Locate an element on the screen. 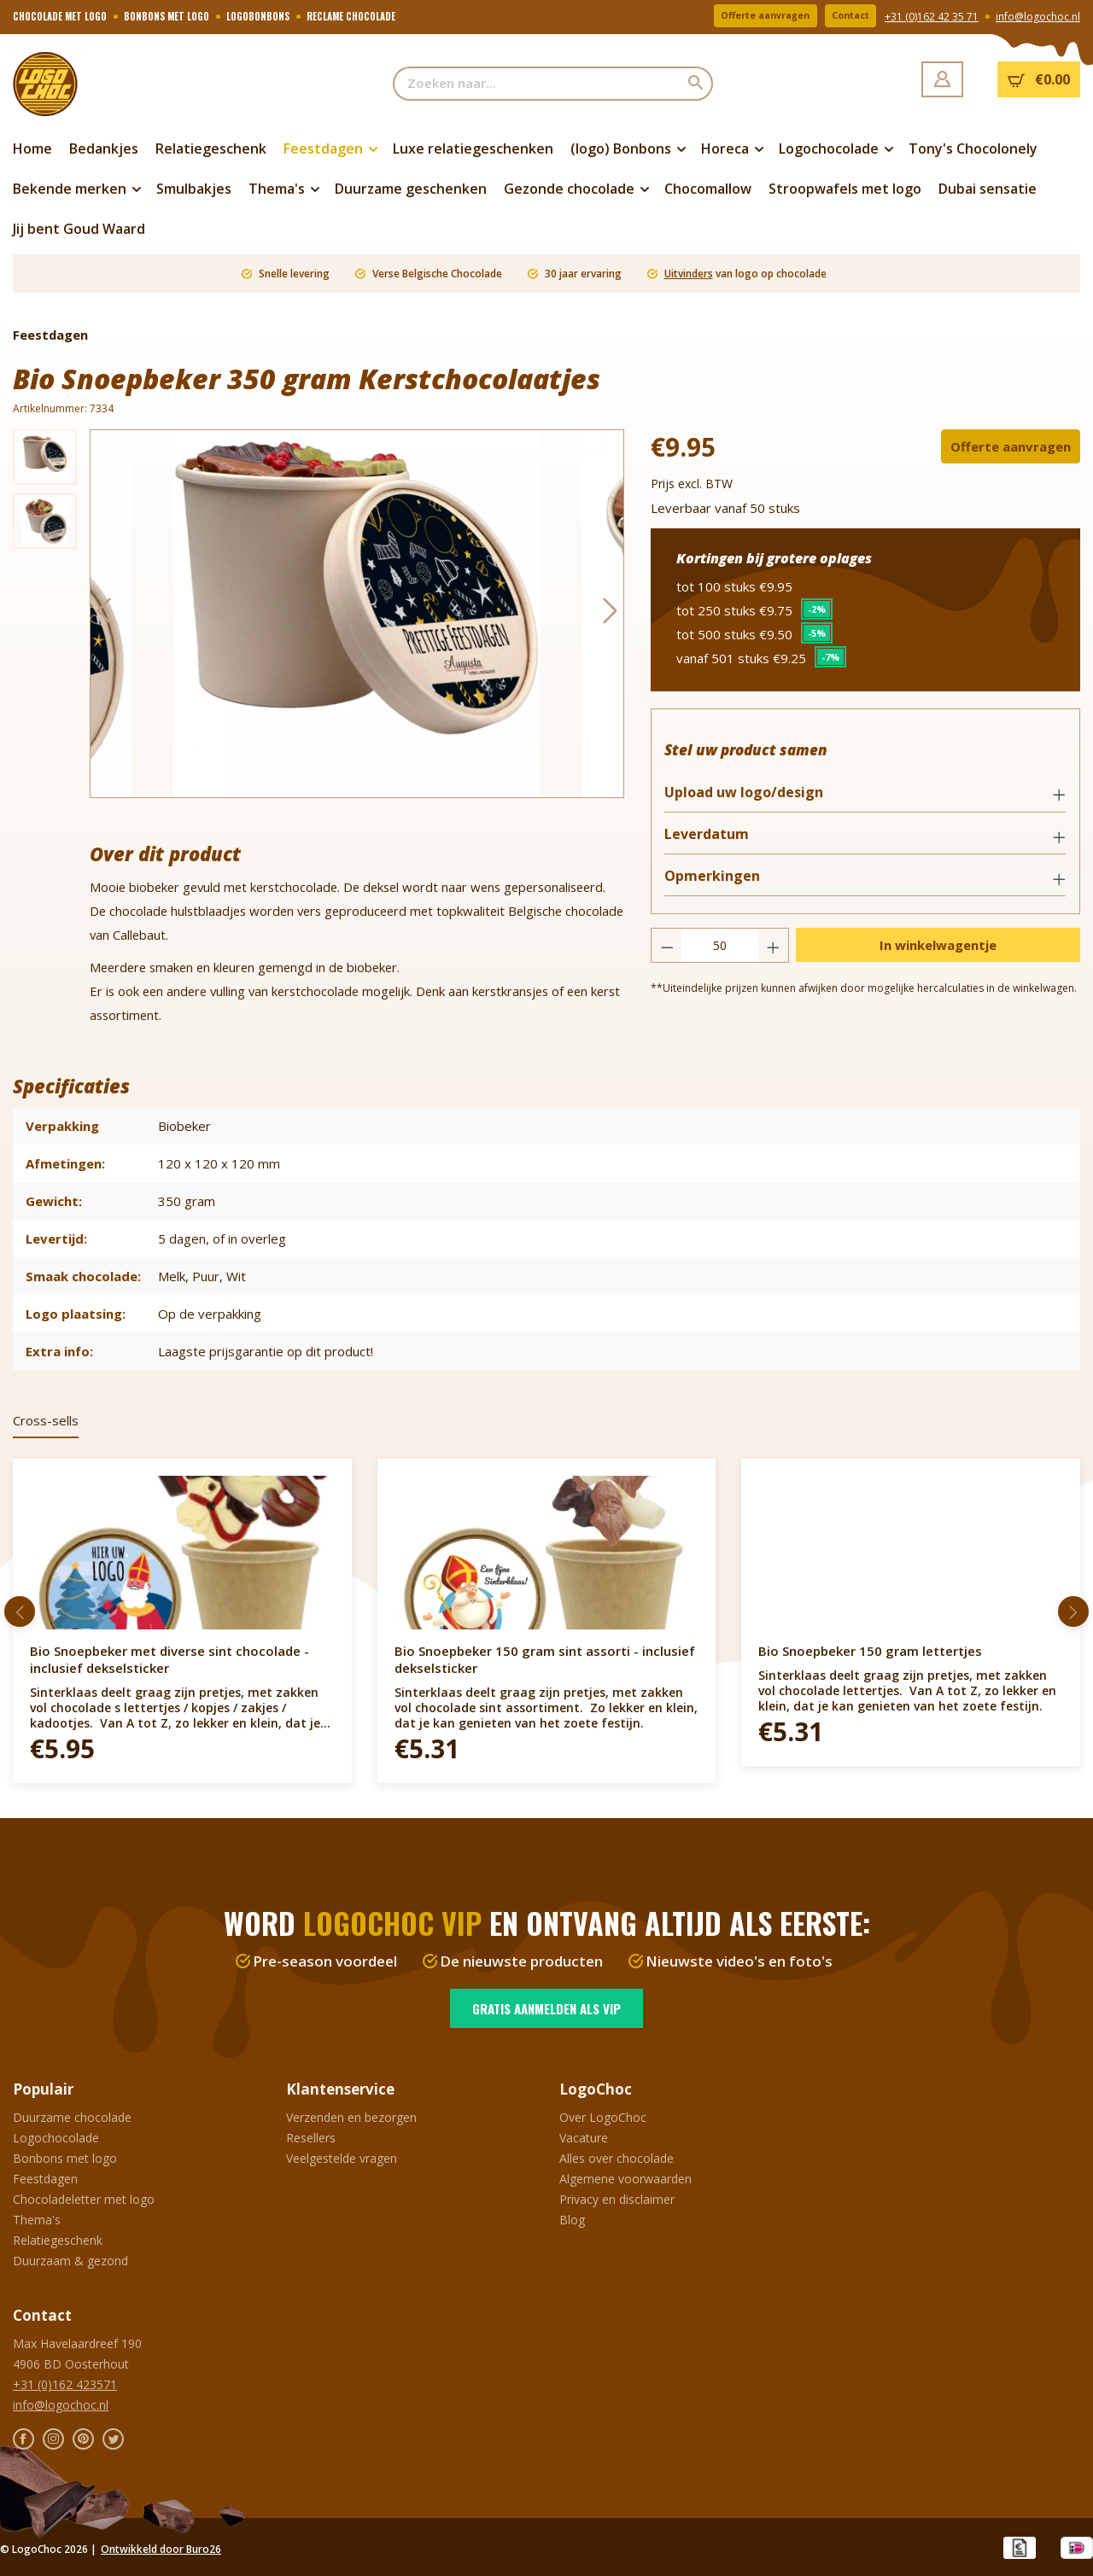 Image resolution: width=1093 pixels, height=2576 pixels. Privacy en disclaimer is located at coordinates (617, 2199).